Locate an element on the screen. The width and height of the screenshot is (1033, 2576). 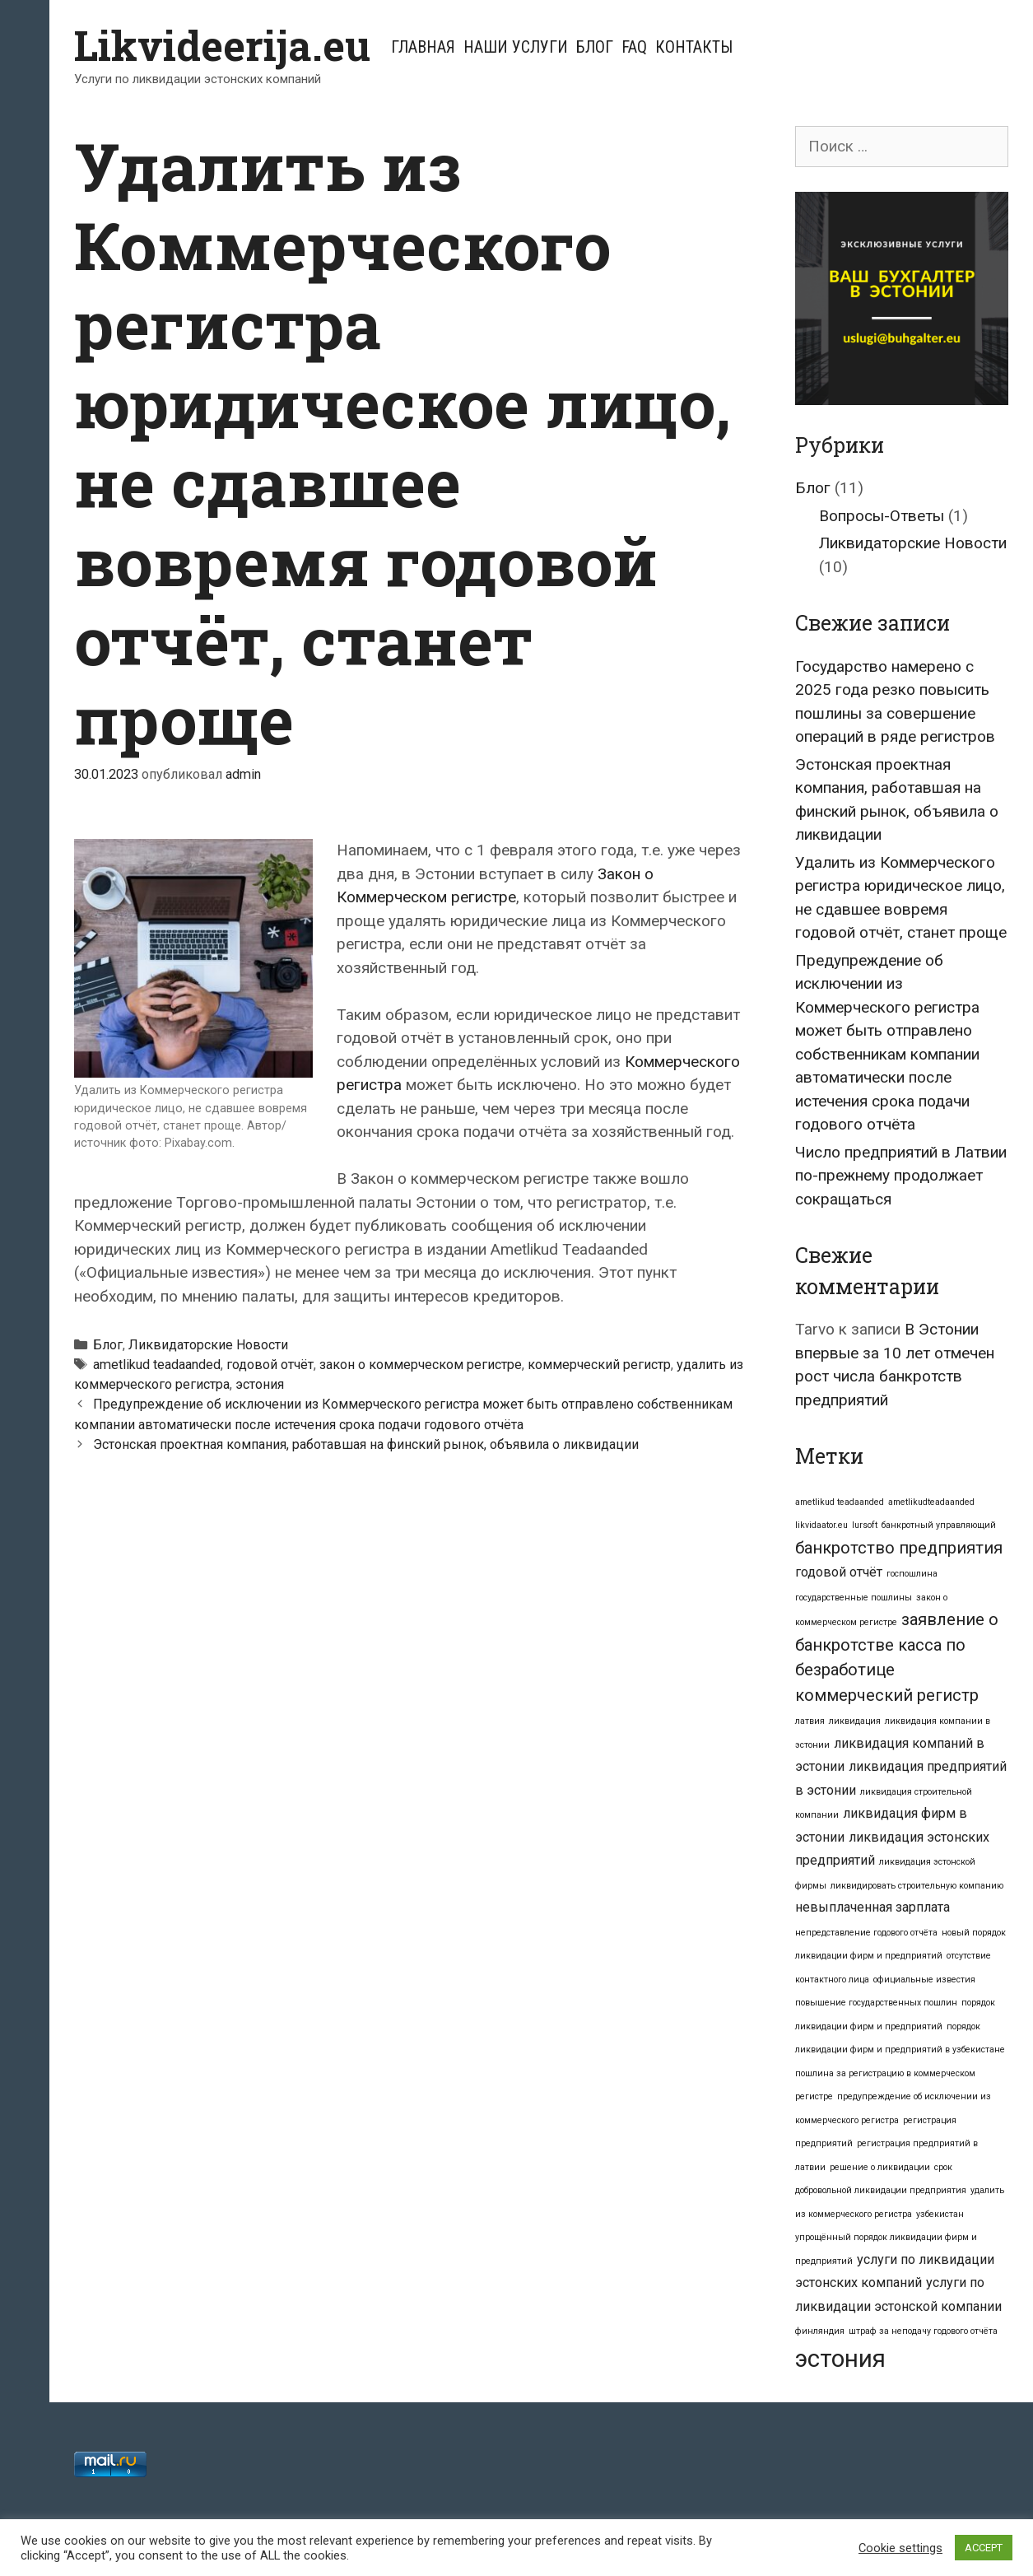
невыплаченная зарплата [невыплаченная зарплата (2 элемента)] is located at coordinates (872, 1907).